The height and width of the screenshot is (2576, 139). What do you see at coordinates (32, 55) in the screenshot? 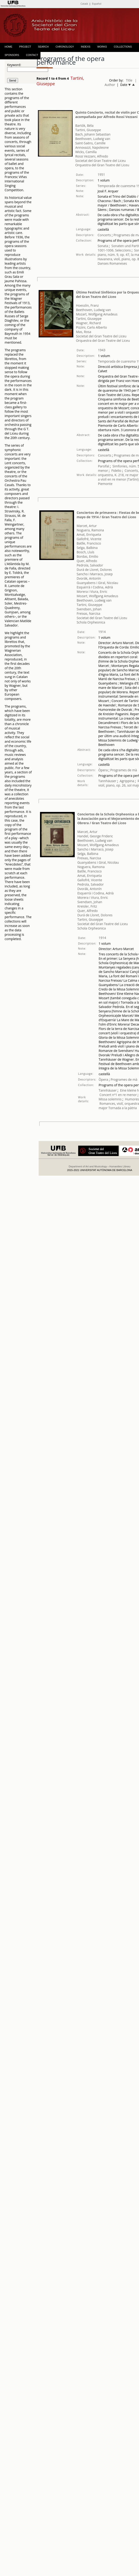
I see `CONTACT` at bounding box center [32, 55].